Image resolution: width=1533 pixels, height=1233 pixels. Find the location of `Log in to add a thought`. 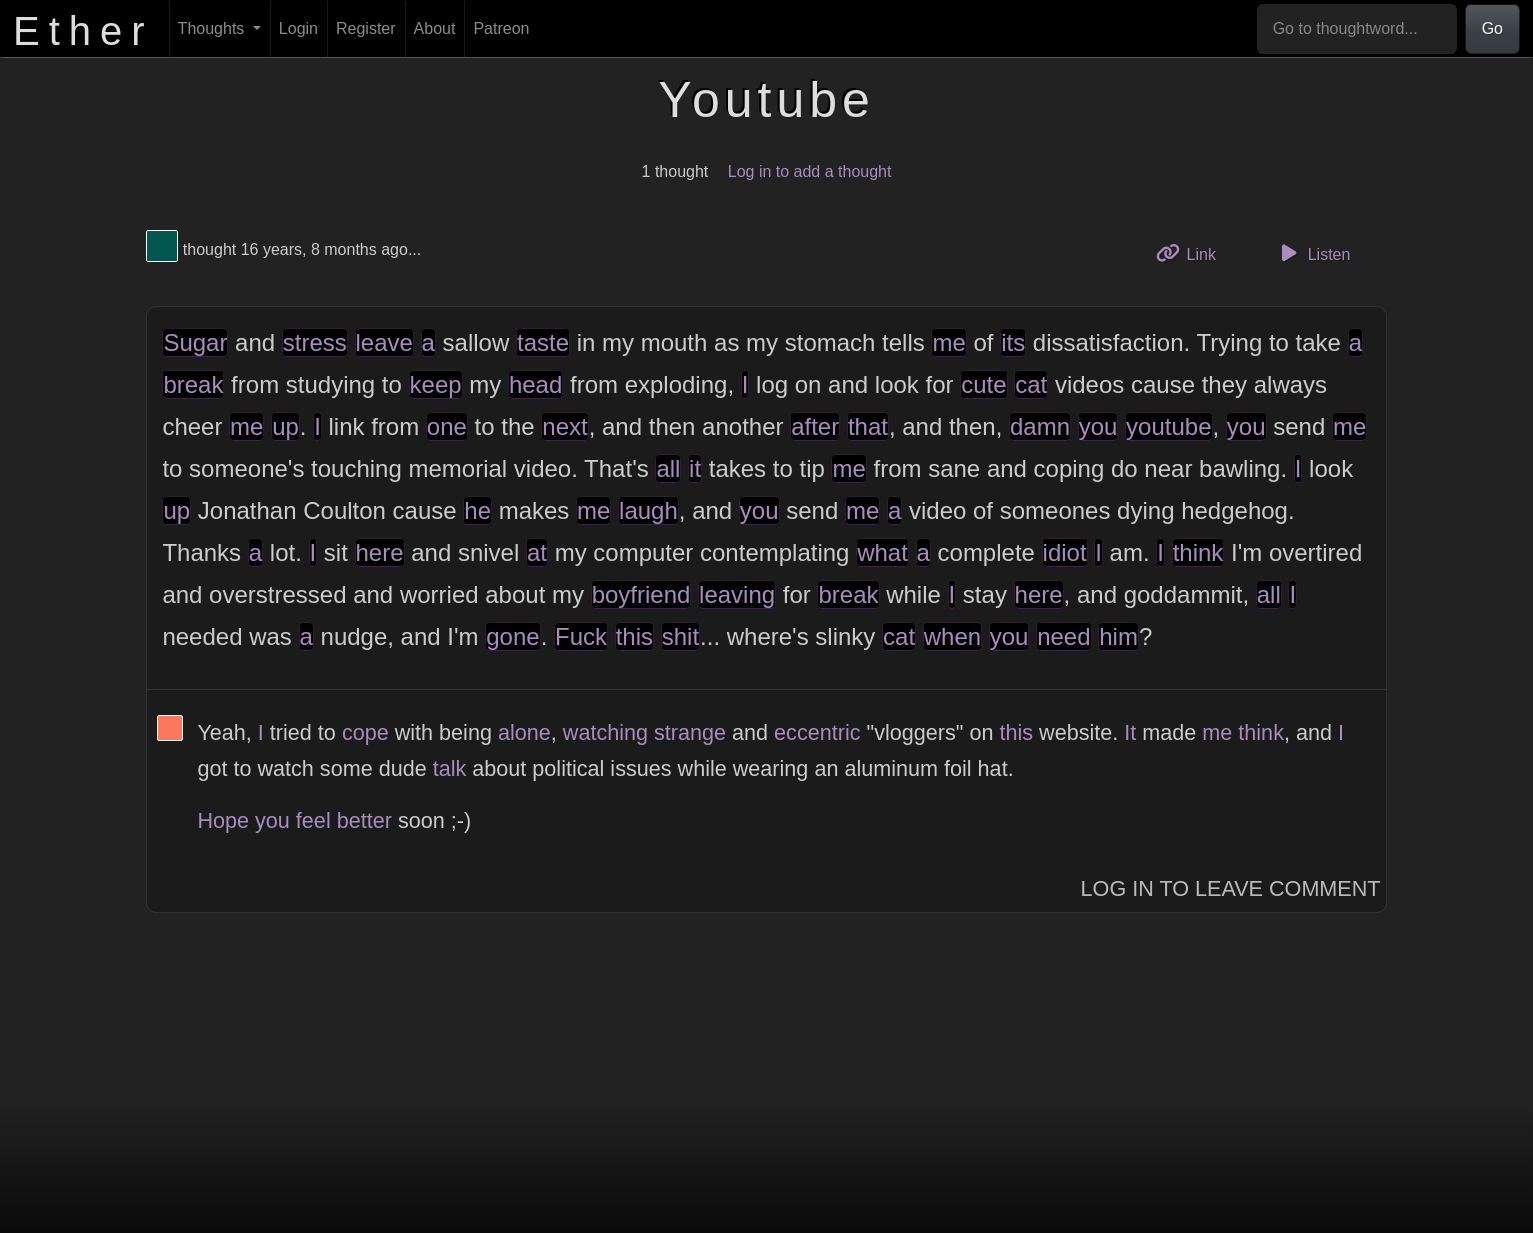

Log in to add a thought is located at coordinates (810, 171).